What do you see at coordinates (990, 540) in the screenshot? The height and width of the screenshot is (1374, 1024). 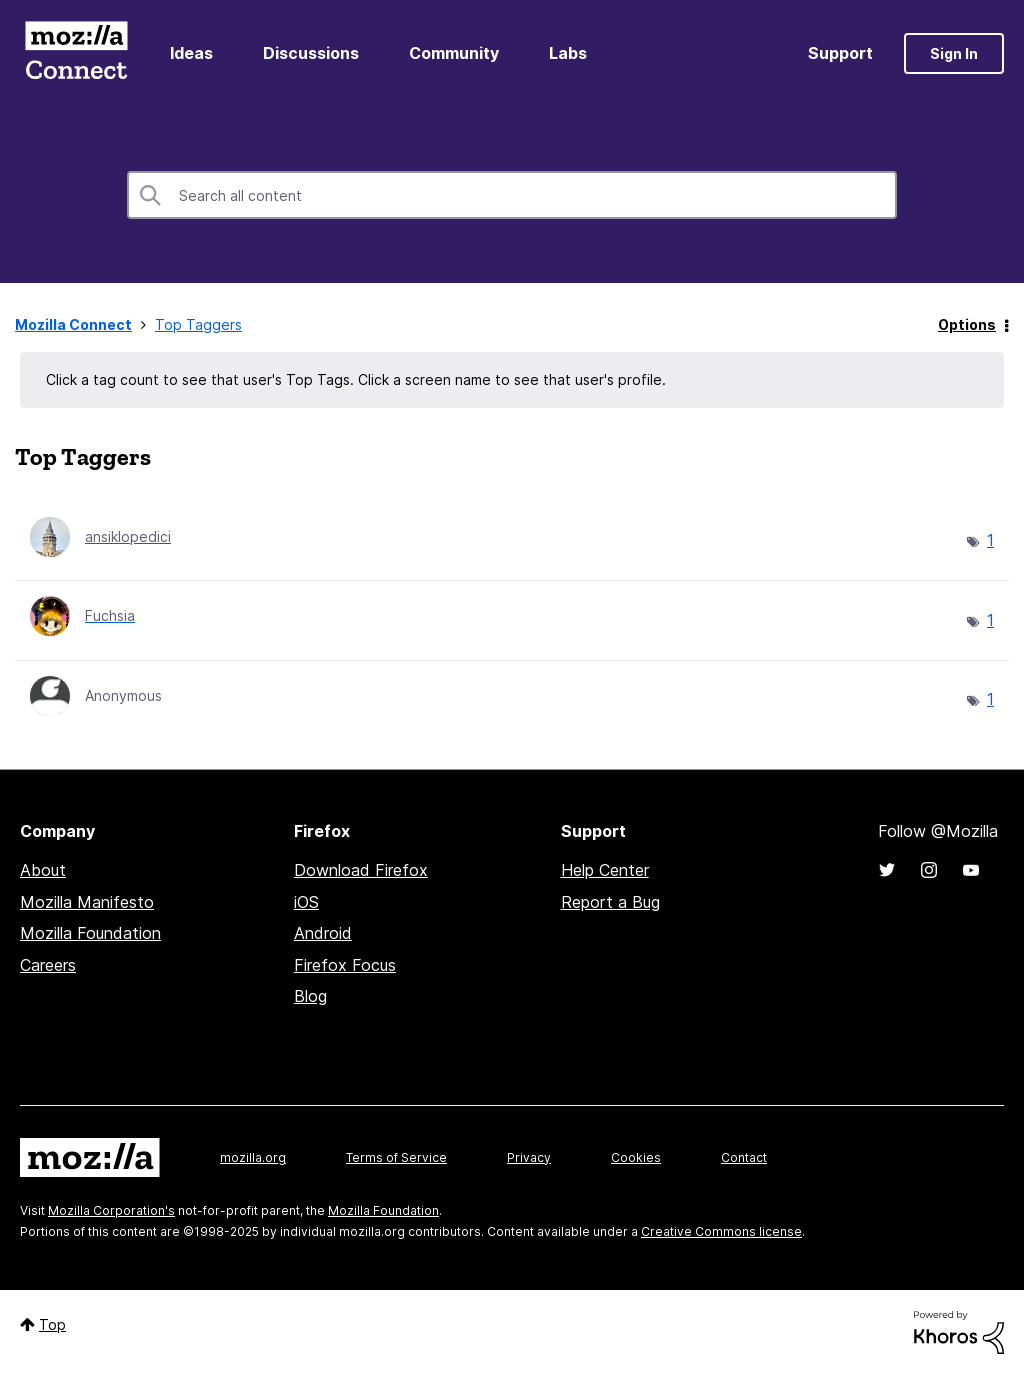 I see `1 [Number of tags: 1]` at bounding box center [990, 540].